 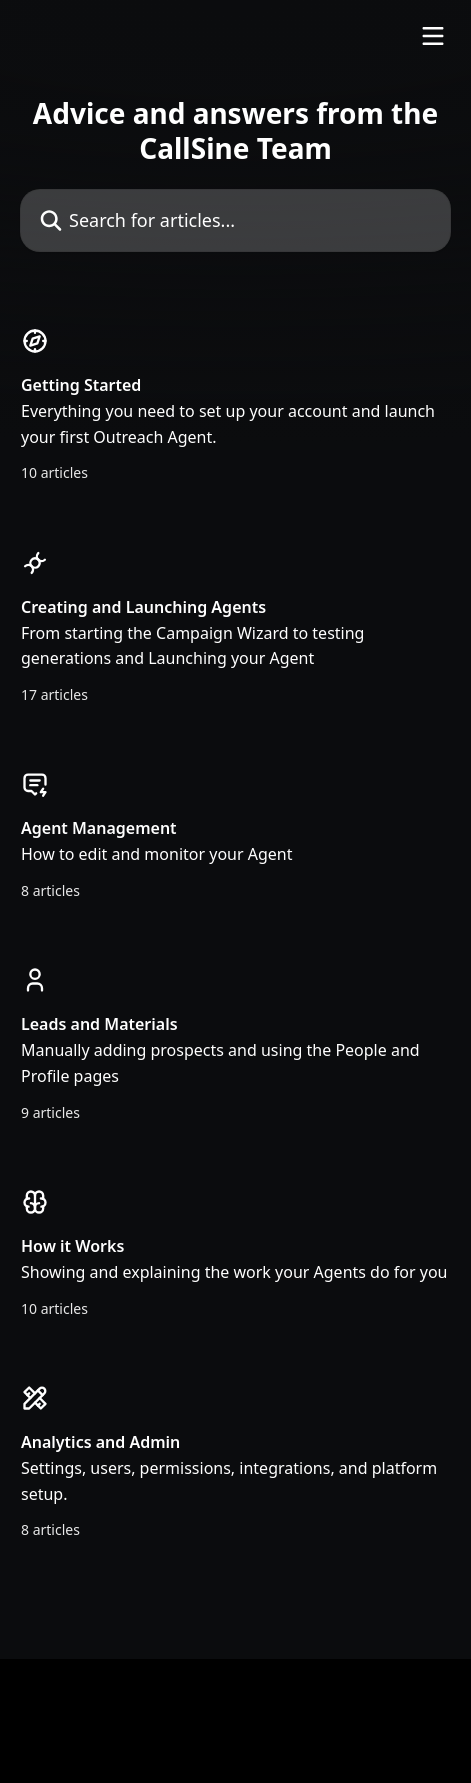 What do you see at coordinates (433, 36) in the screenshot?
I see `[Open menu]` at bounding box center [433, 36].